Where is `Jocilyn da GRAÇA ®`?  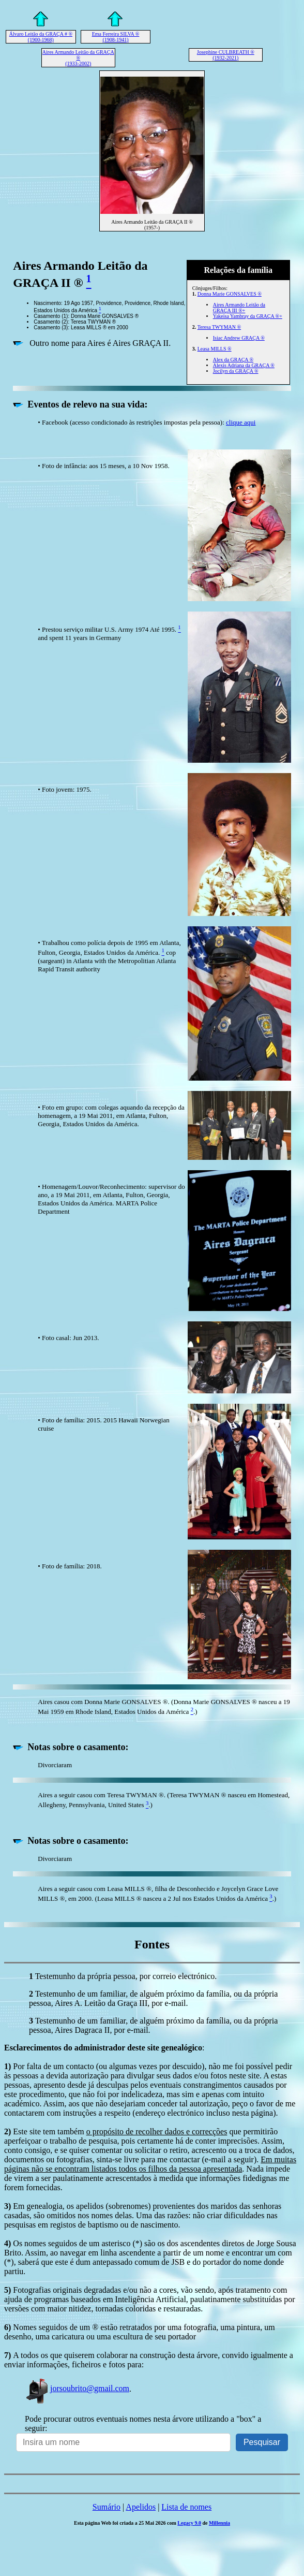
Jocilyn da GRAÇA ® is located at coordinates (236, 371).